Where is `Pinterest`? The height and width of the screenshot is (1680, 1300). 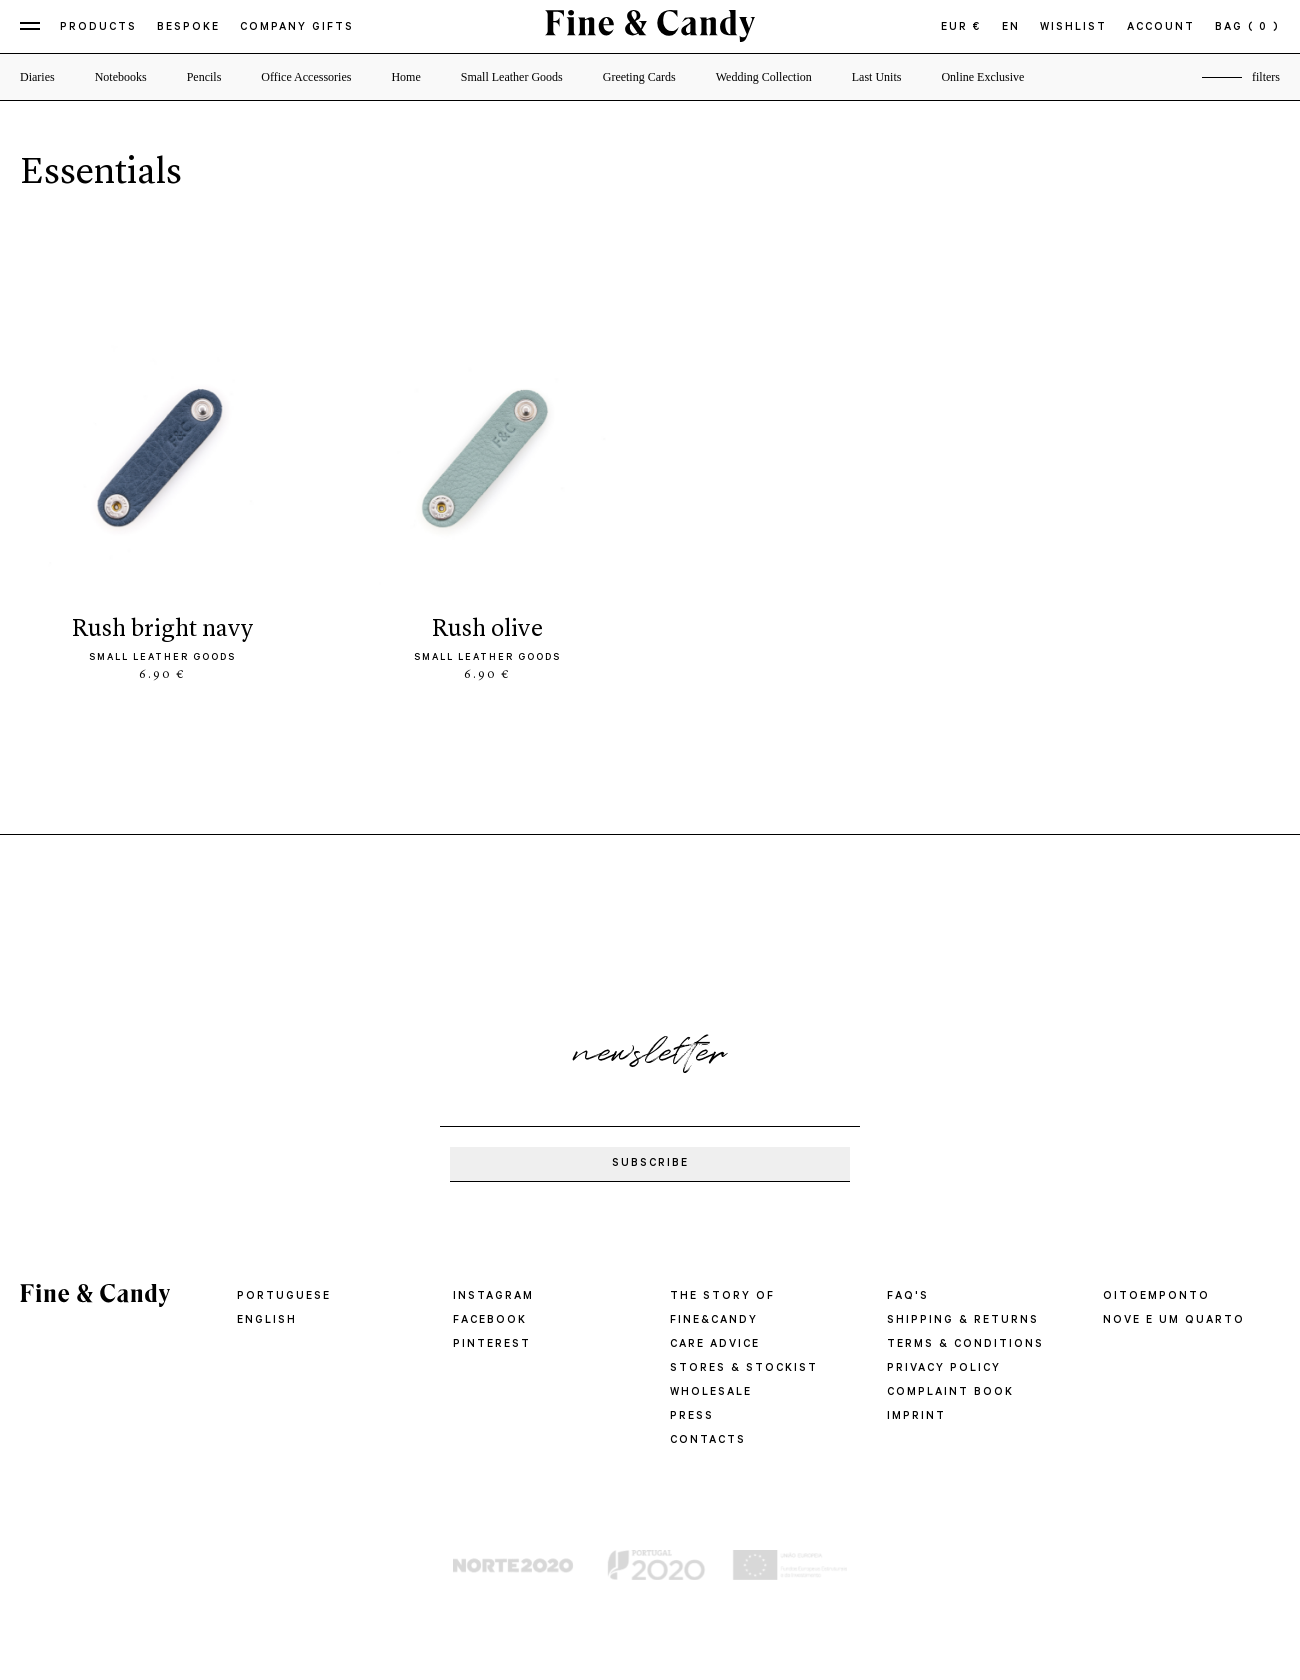 Pinterest is located at coordinates (492, 1345).